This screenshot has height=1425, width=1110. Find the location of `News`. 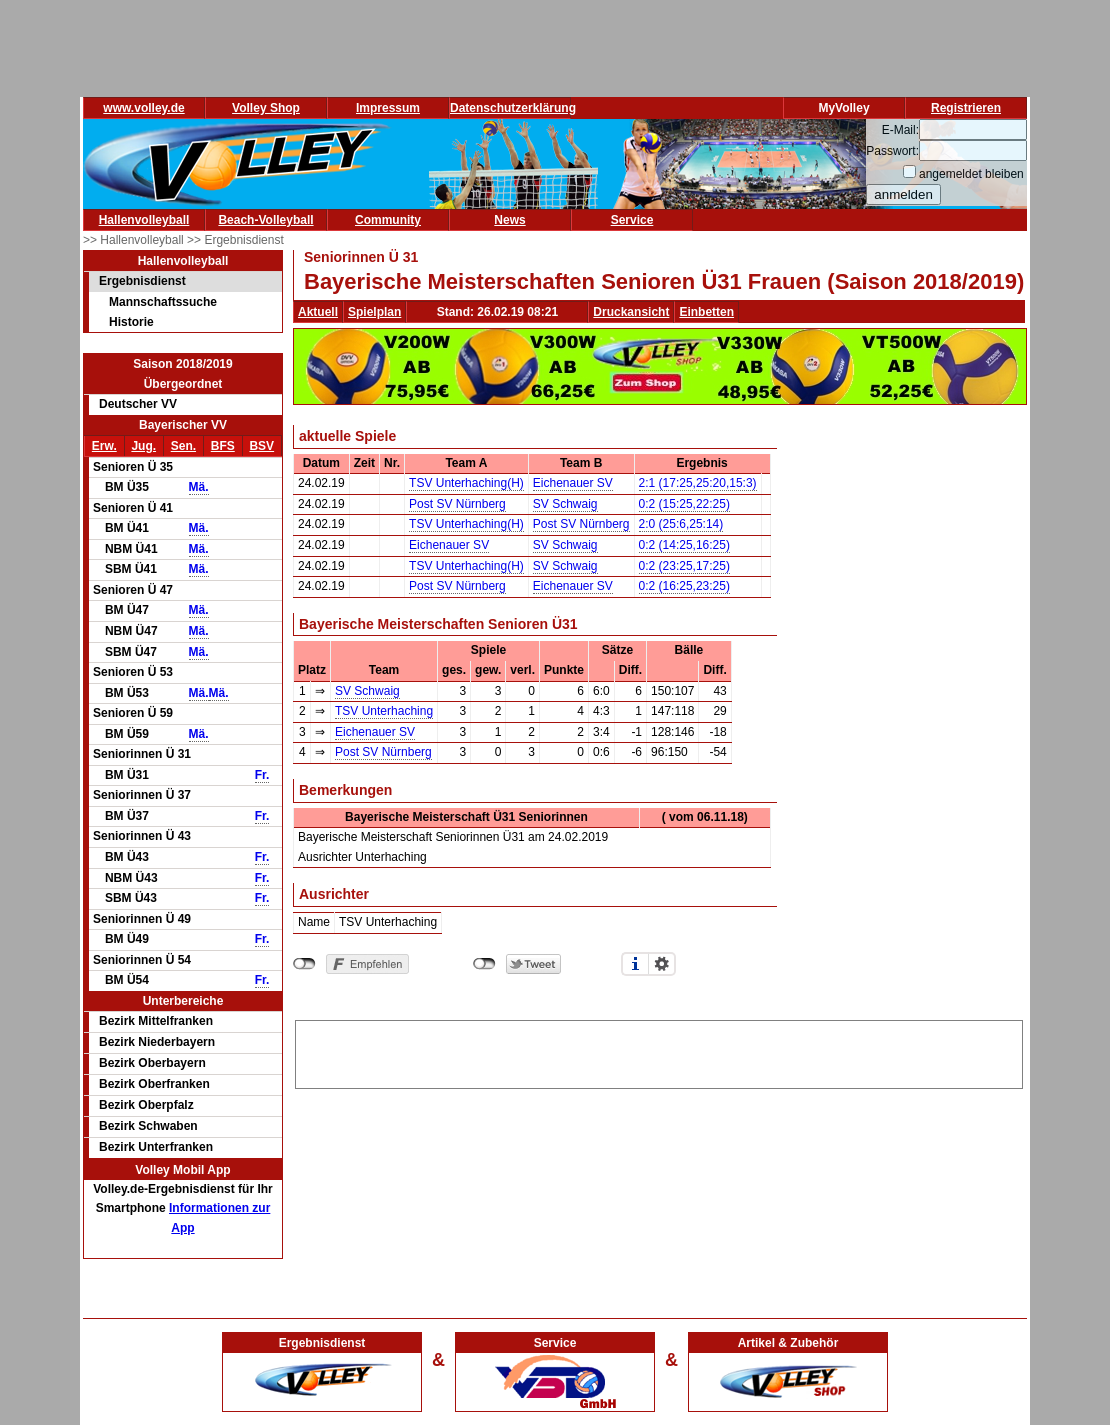

News is located at coordinates (509, 220).